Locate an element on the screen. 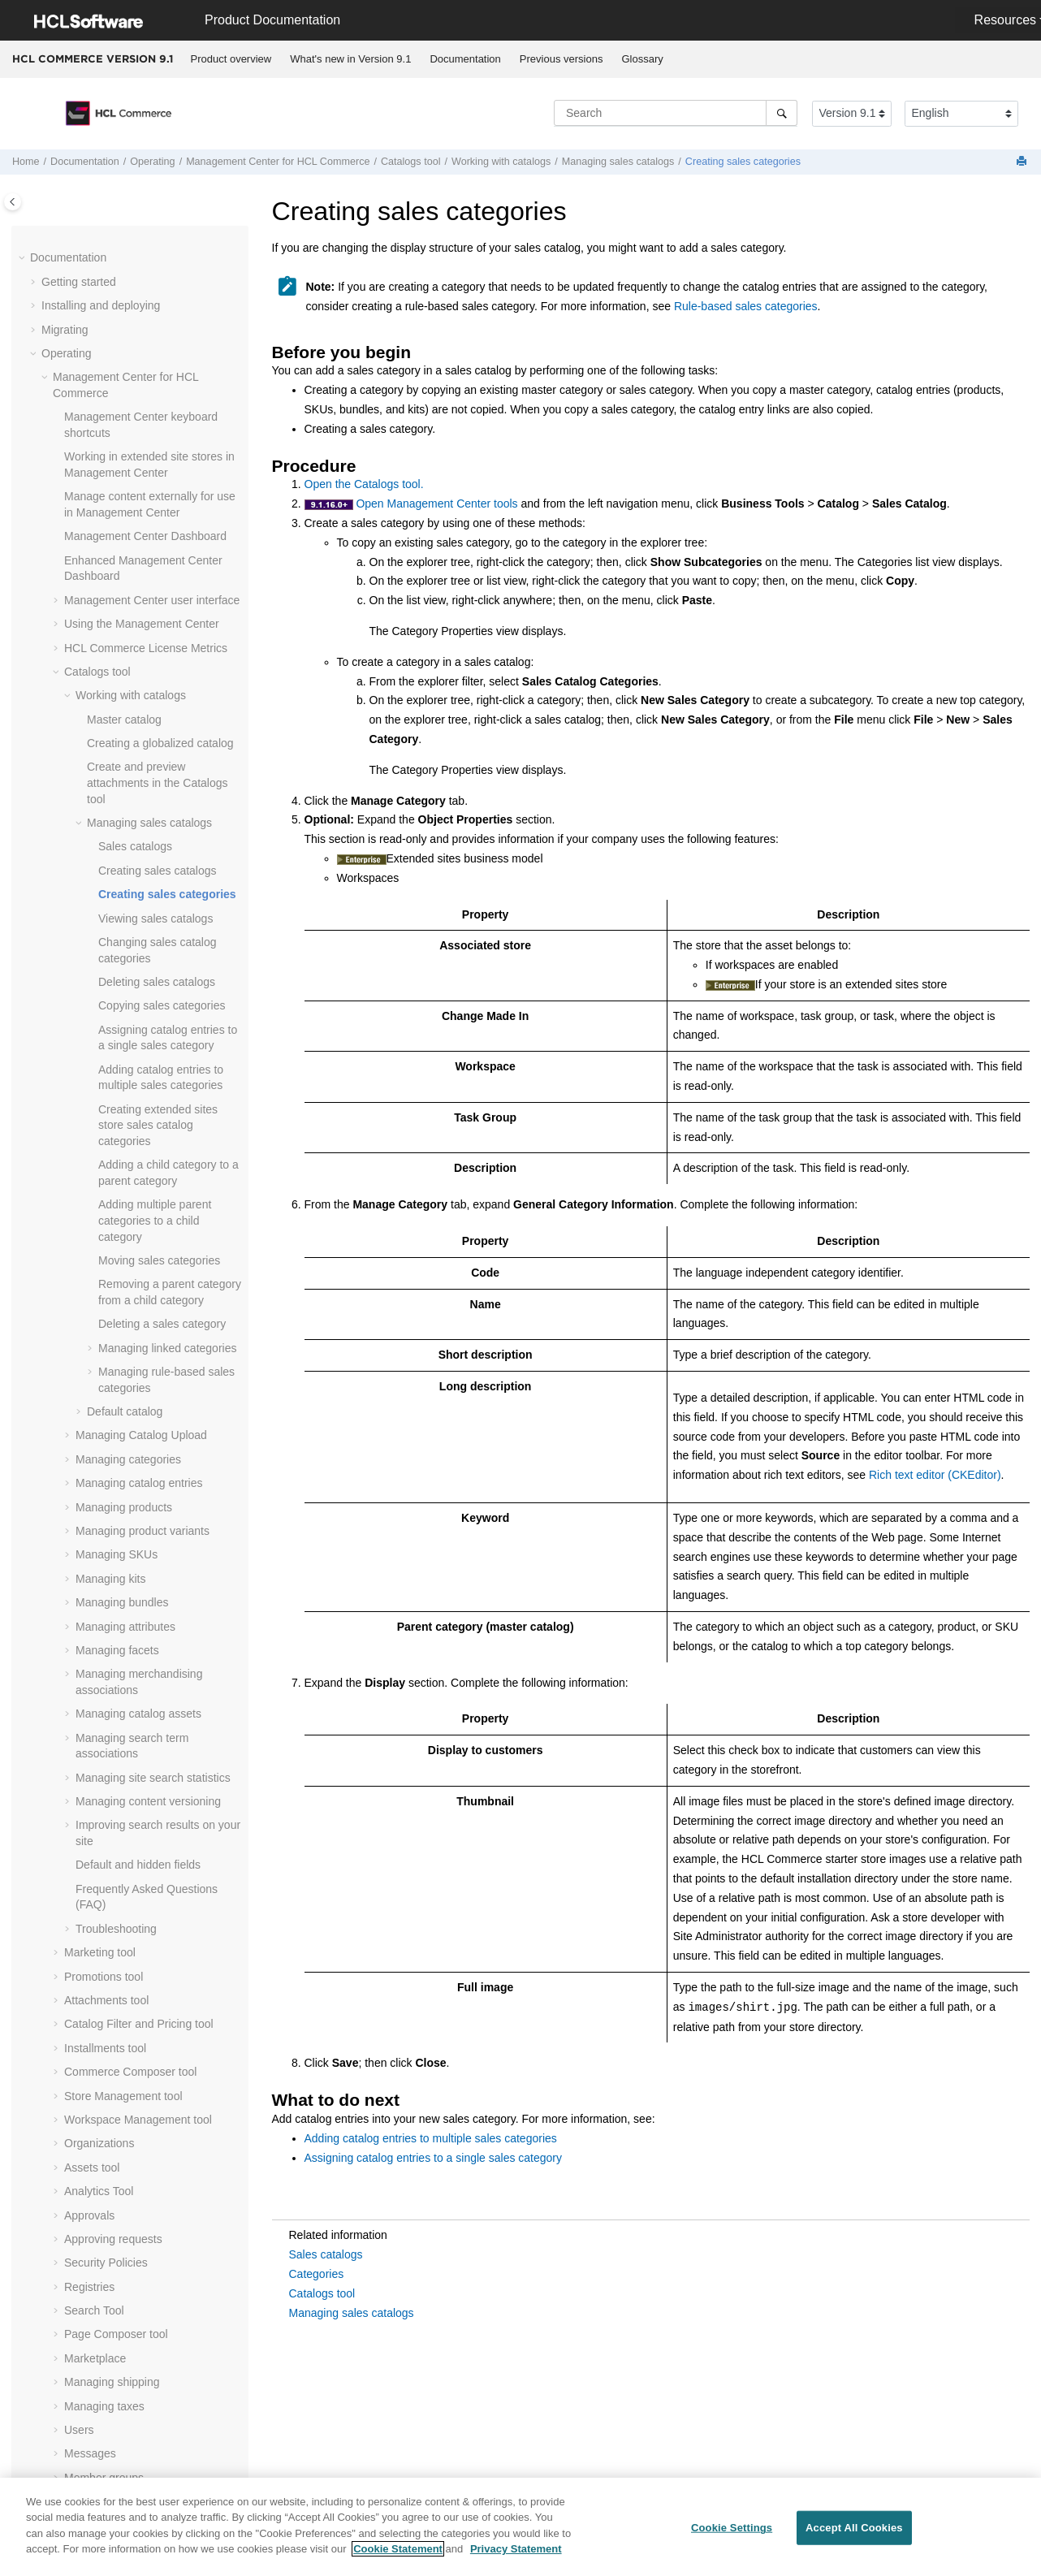 Image resolution: width=1041 pixels, height=2576 pixels. Managing bundles is located at coordinates (122, 1075).